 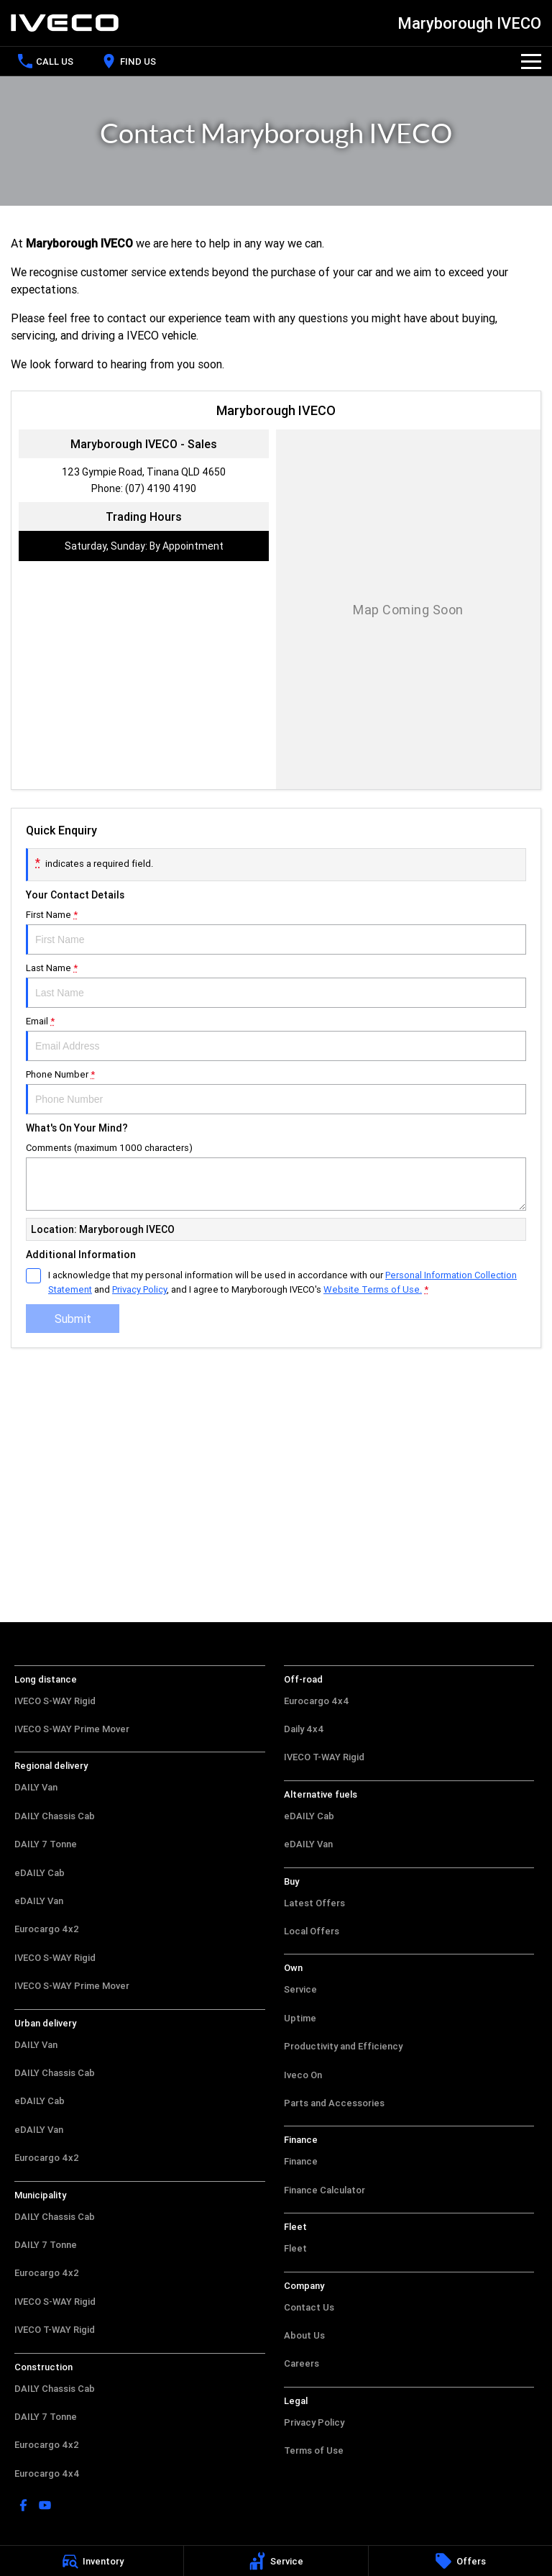 I want to click on First Name, so click(x=276, y=932).